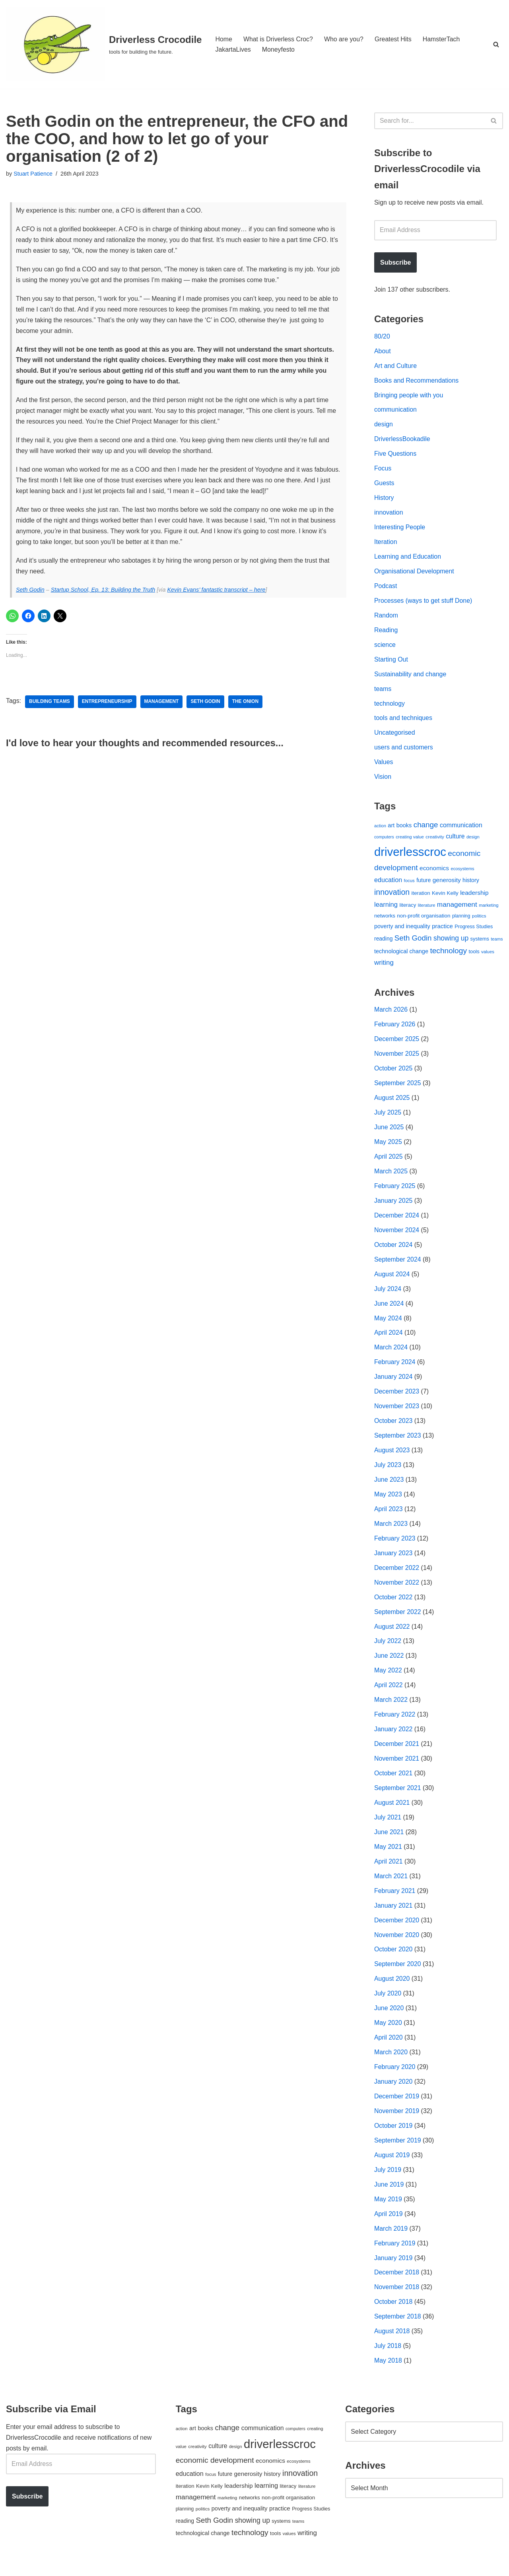  Describe the element at coordinates (392, 1812) in the screenshot. I see `August 2021` at that location.